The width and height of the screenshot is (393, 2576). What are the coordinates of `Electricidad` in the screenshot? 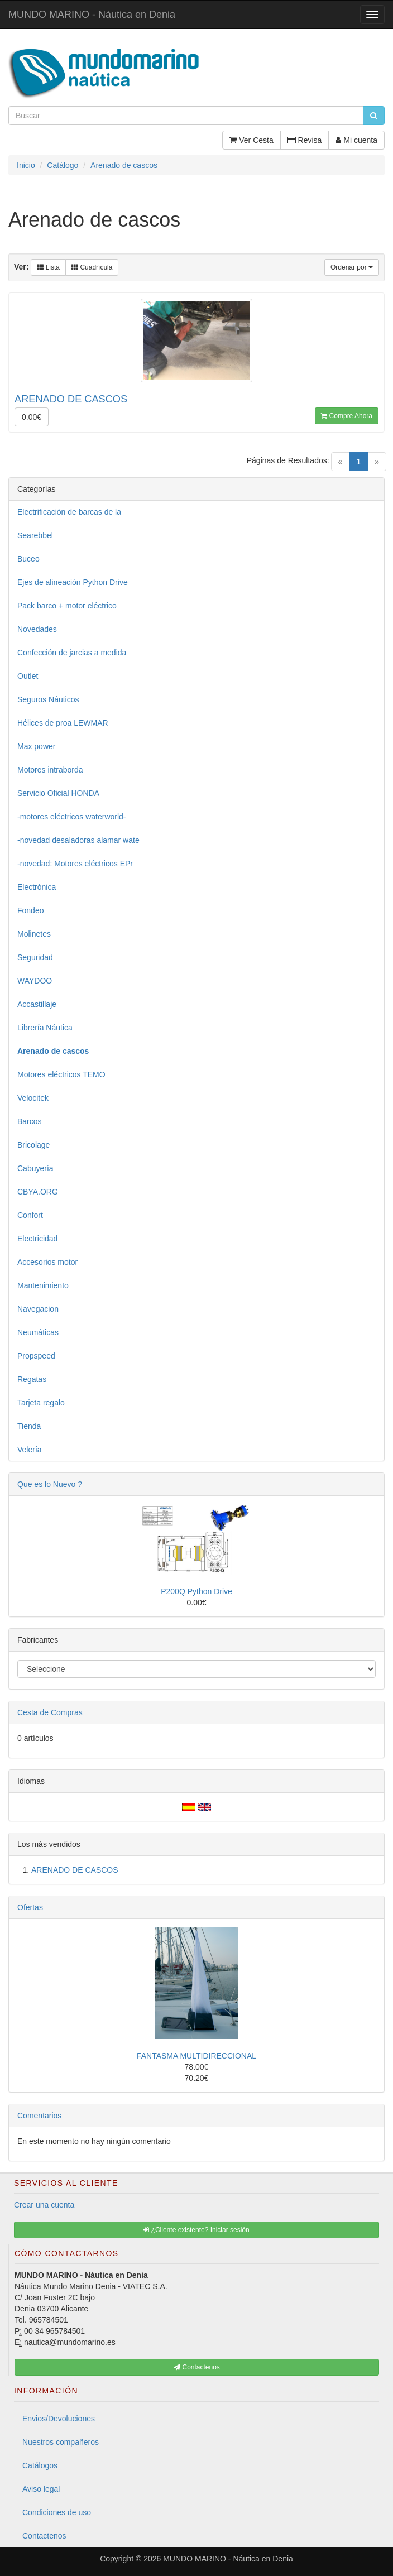 It's located at (37, 1238).